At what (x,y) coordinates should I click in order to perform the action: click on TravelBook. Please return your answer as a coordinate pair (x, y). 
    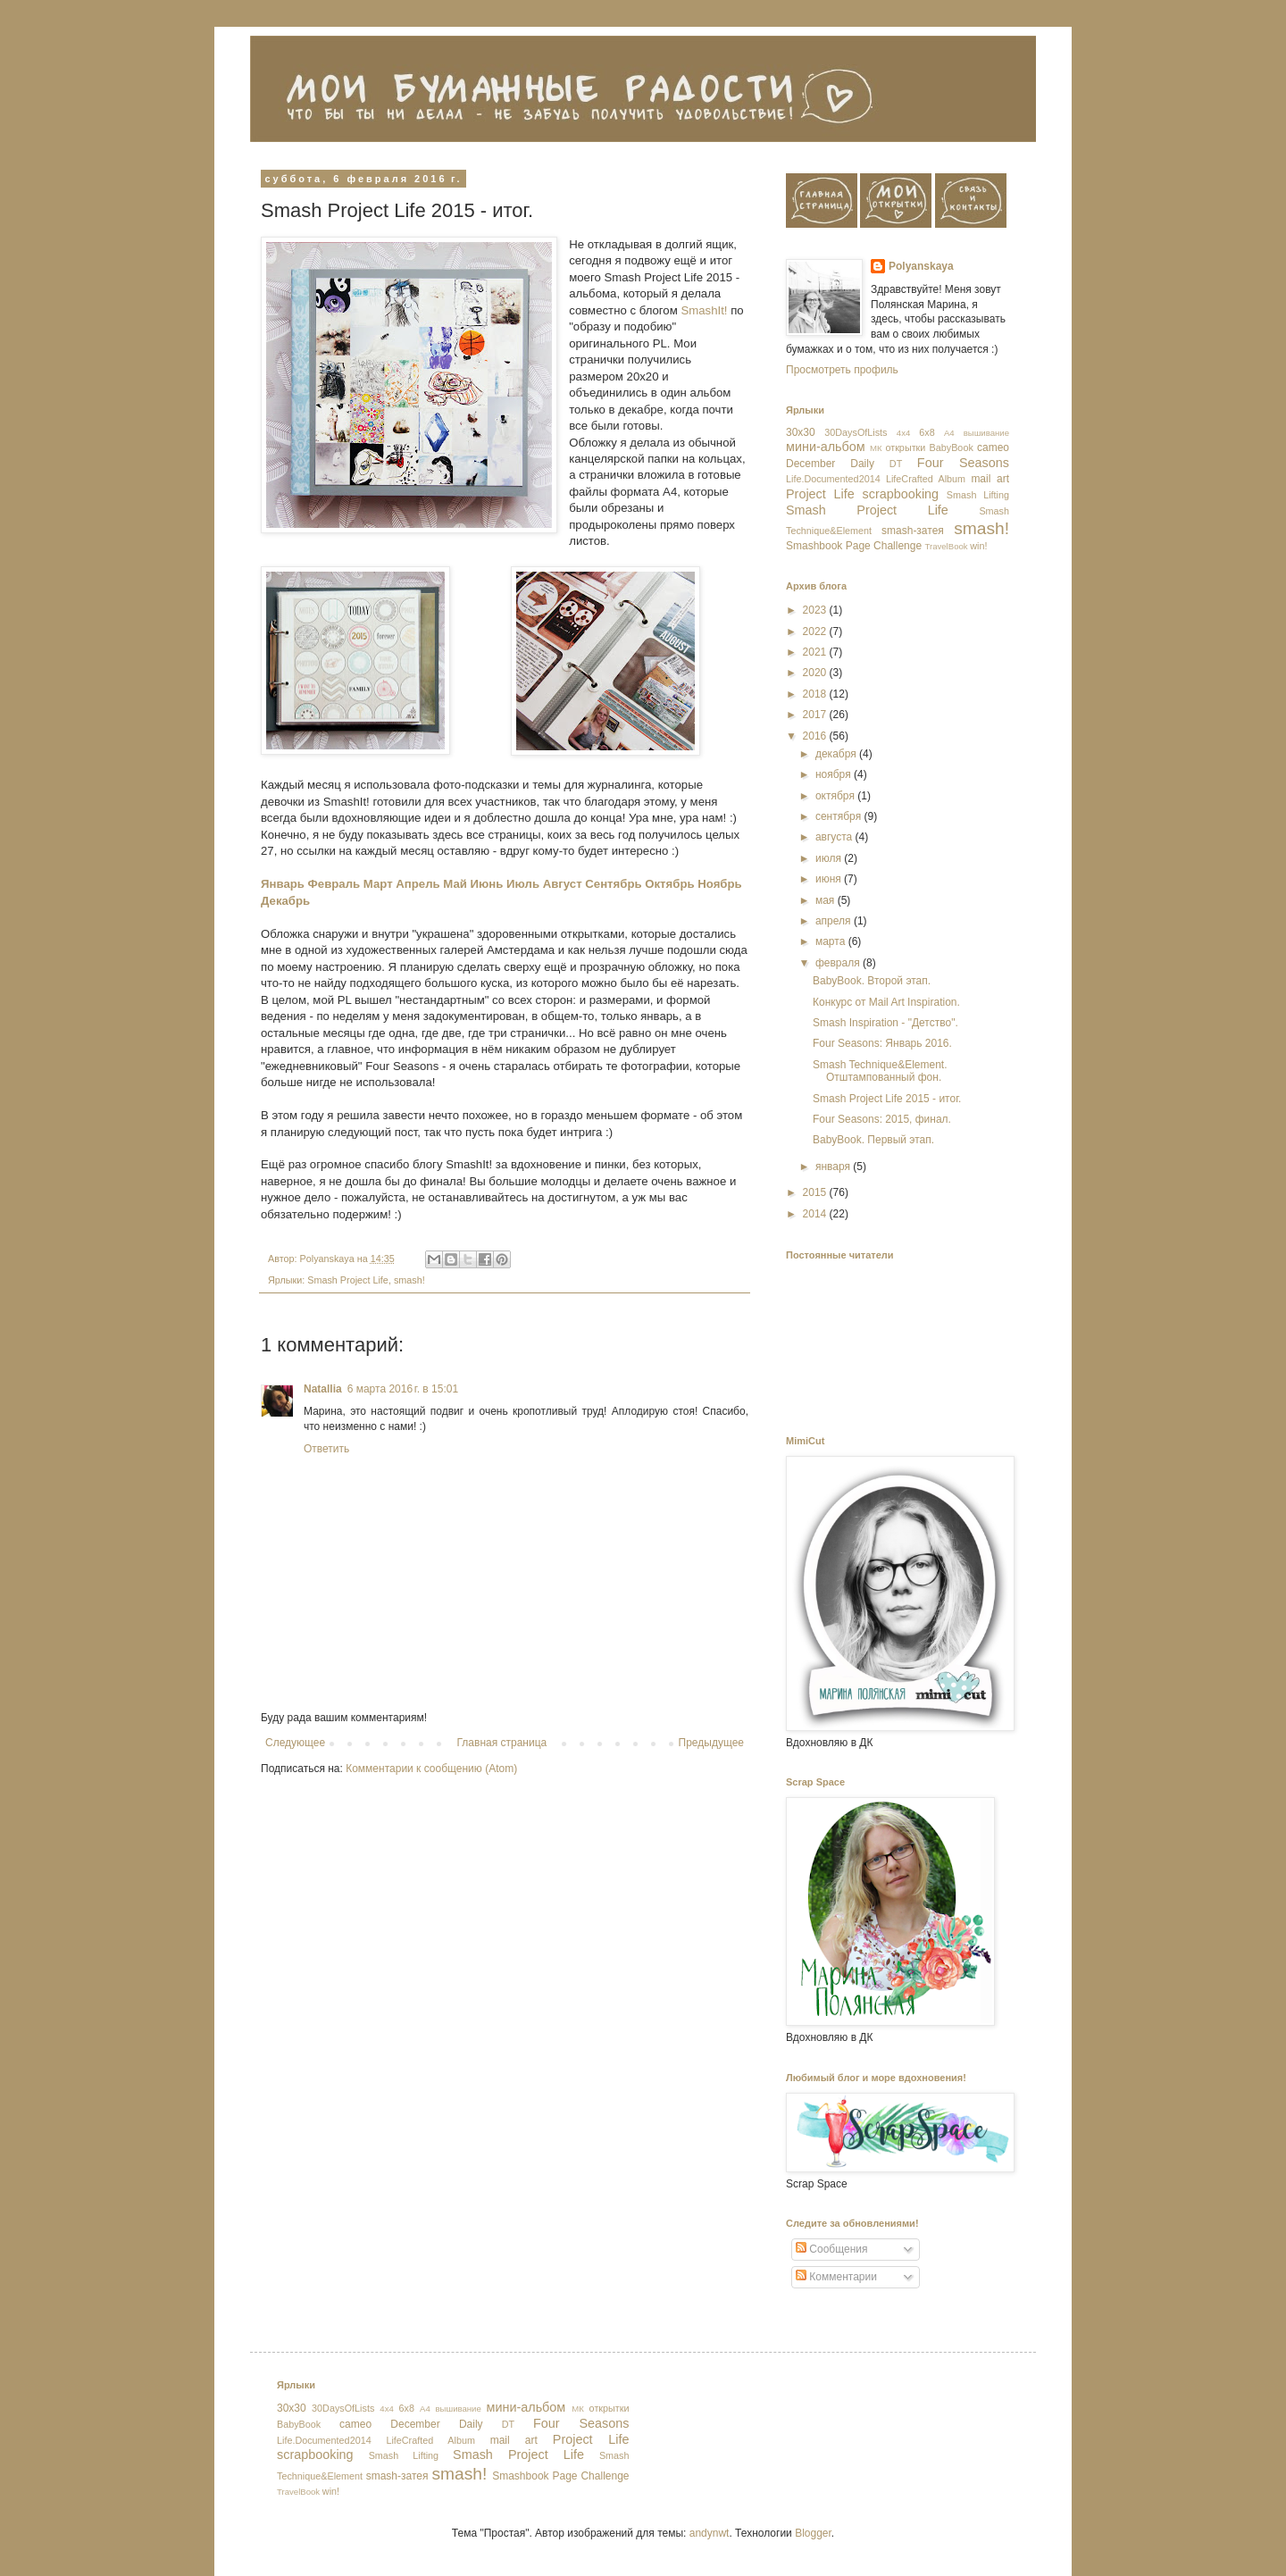
    Looking at the image, I should click on (945, 546).